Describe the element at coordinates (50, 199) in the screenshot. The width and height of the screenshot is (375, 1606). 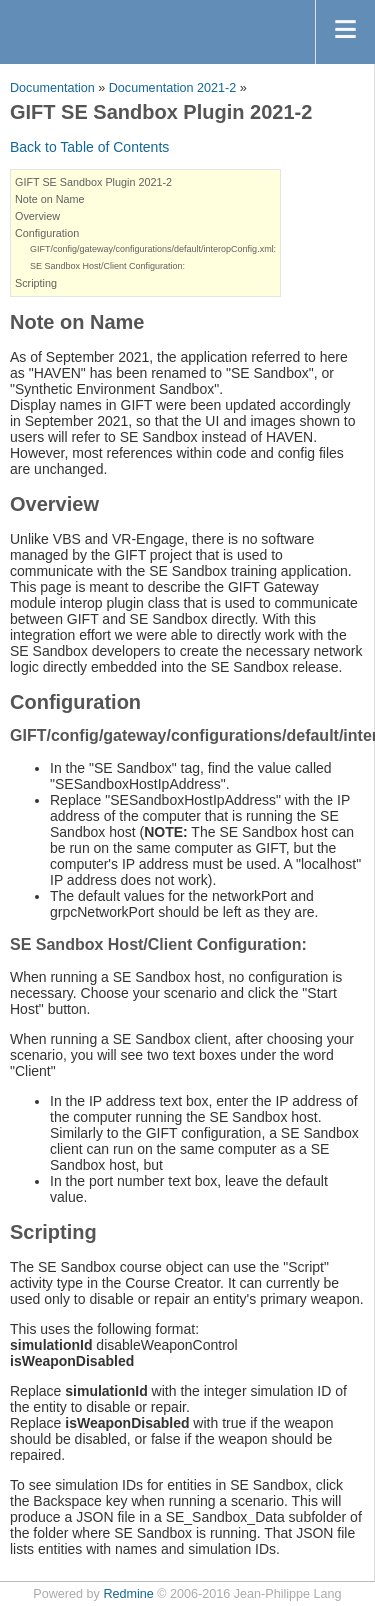
I see `Note on Name` at that location.